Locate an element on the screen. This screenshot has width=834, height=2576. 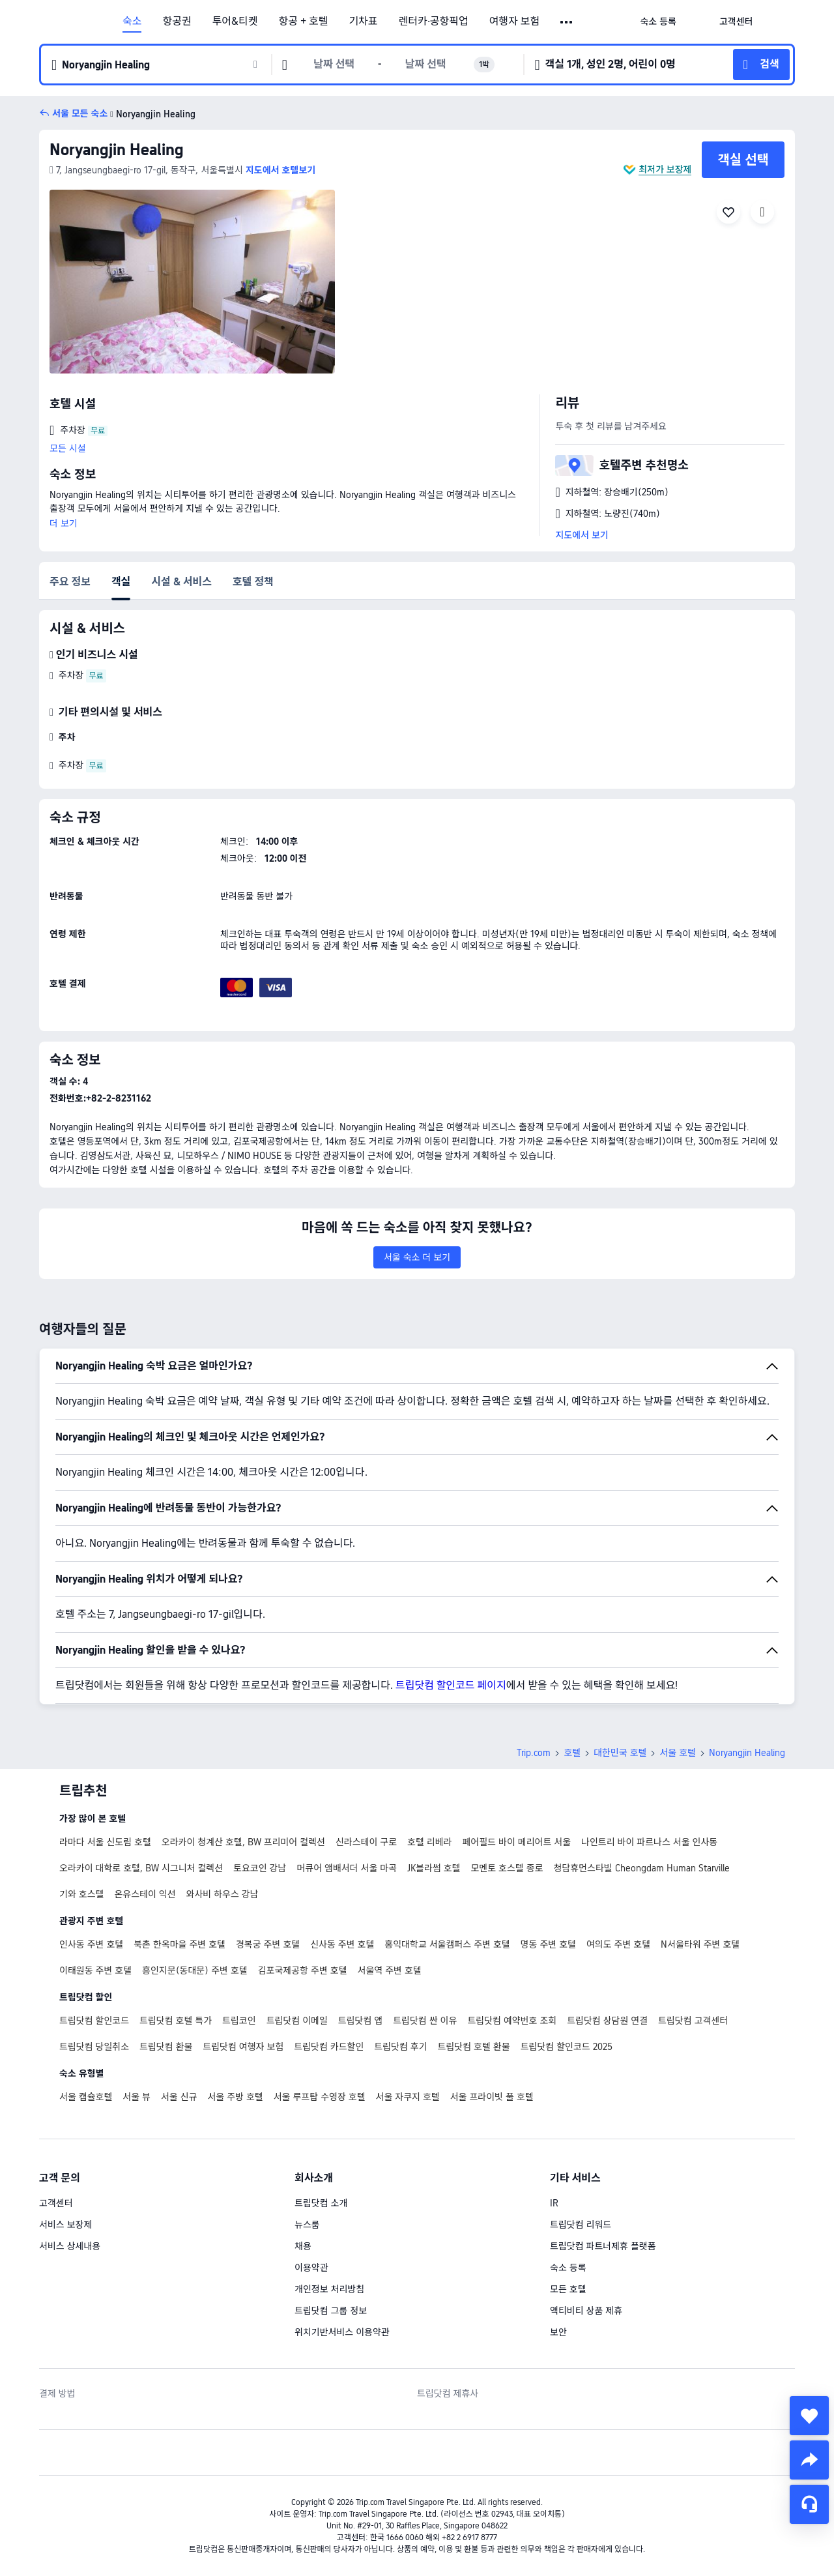
모든 호텔 is located at coordinates (568, 2289).